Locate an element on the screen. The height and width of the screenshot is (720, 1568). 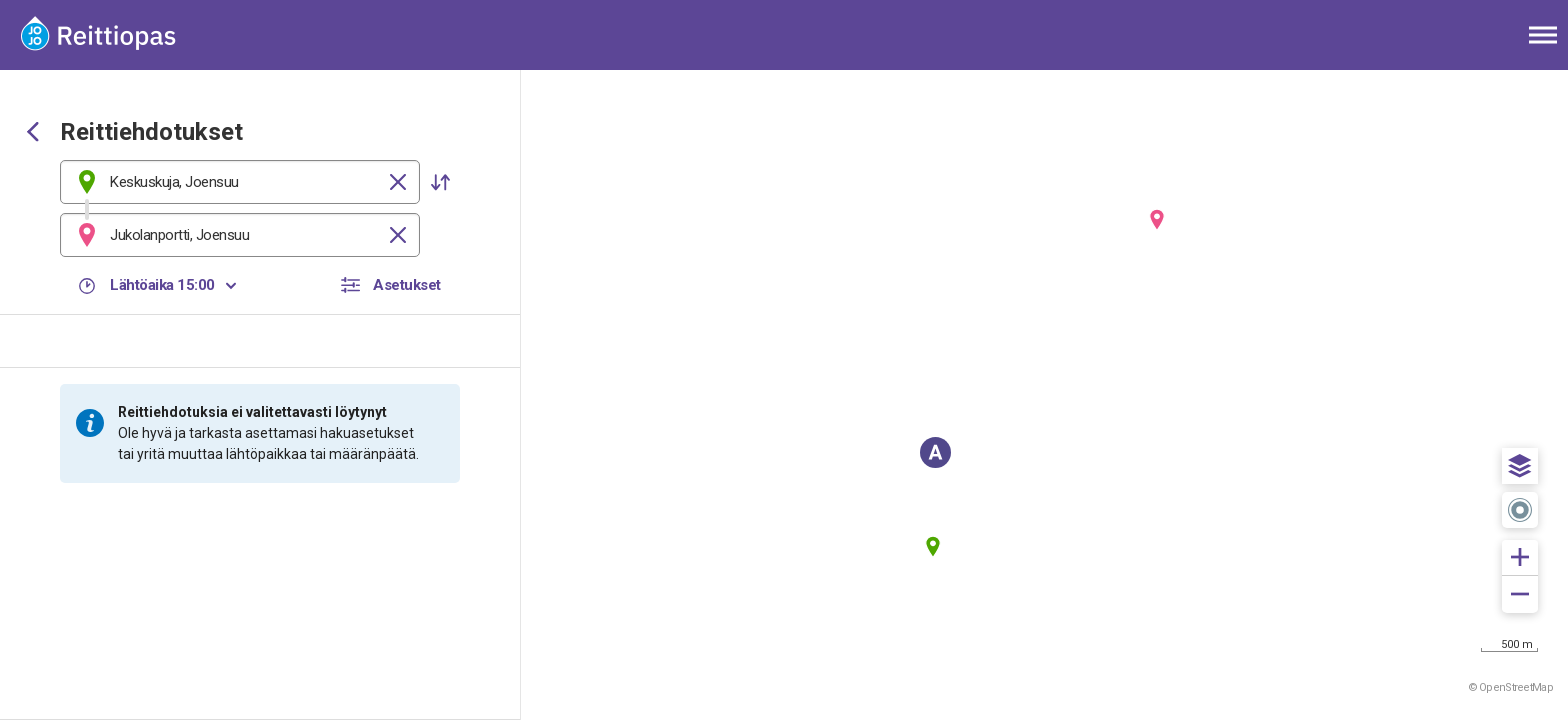
[Avaa päävalikko] is located at coordinates (1543, 35).